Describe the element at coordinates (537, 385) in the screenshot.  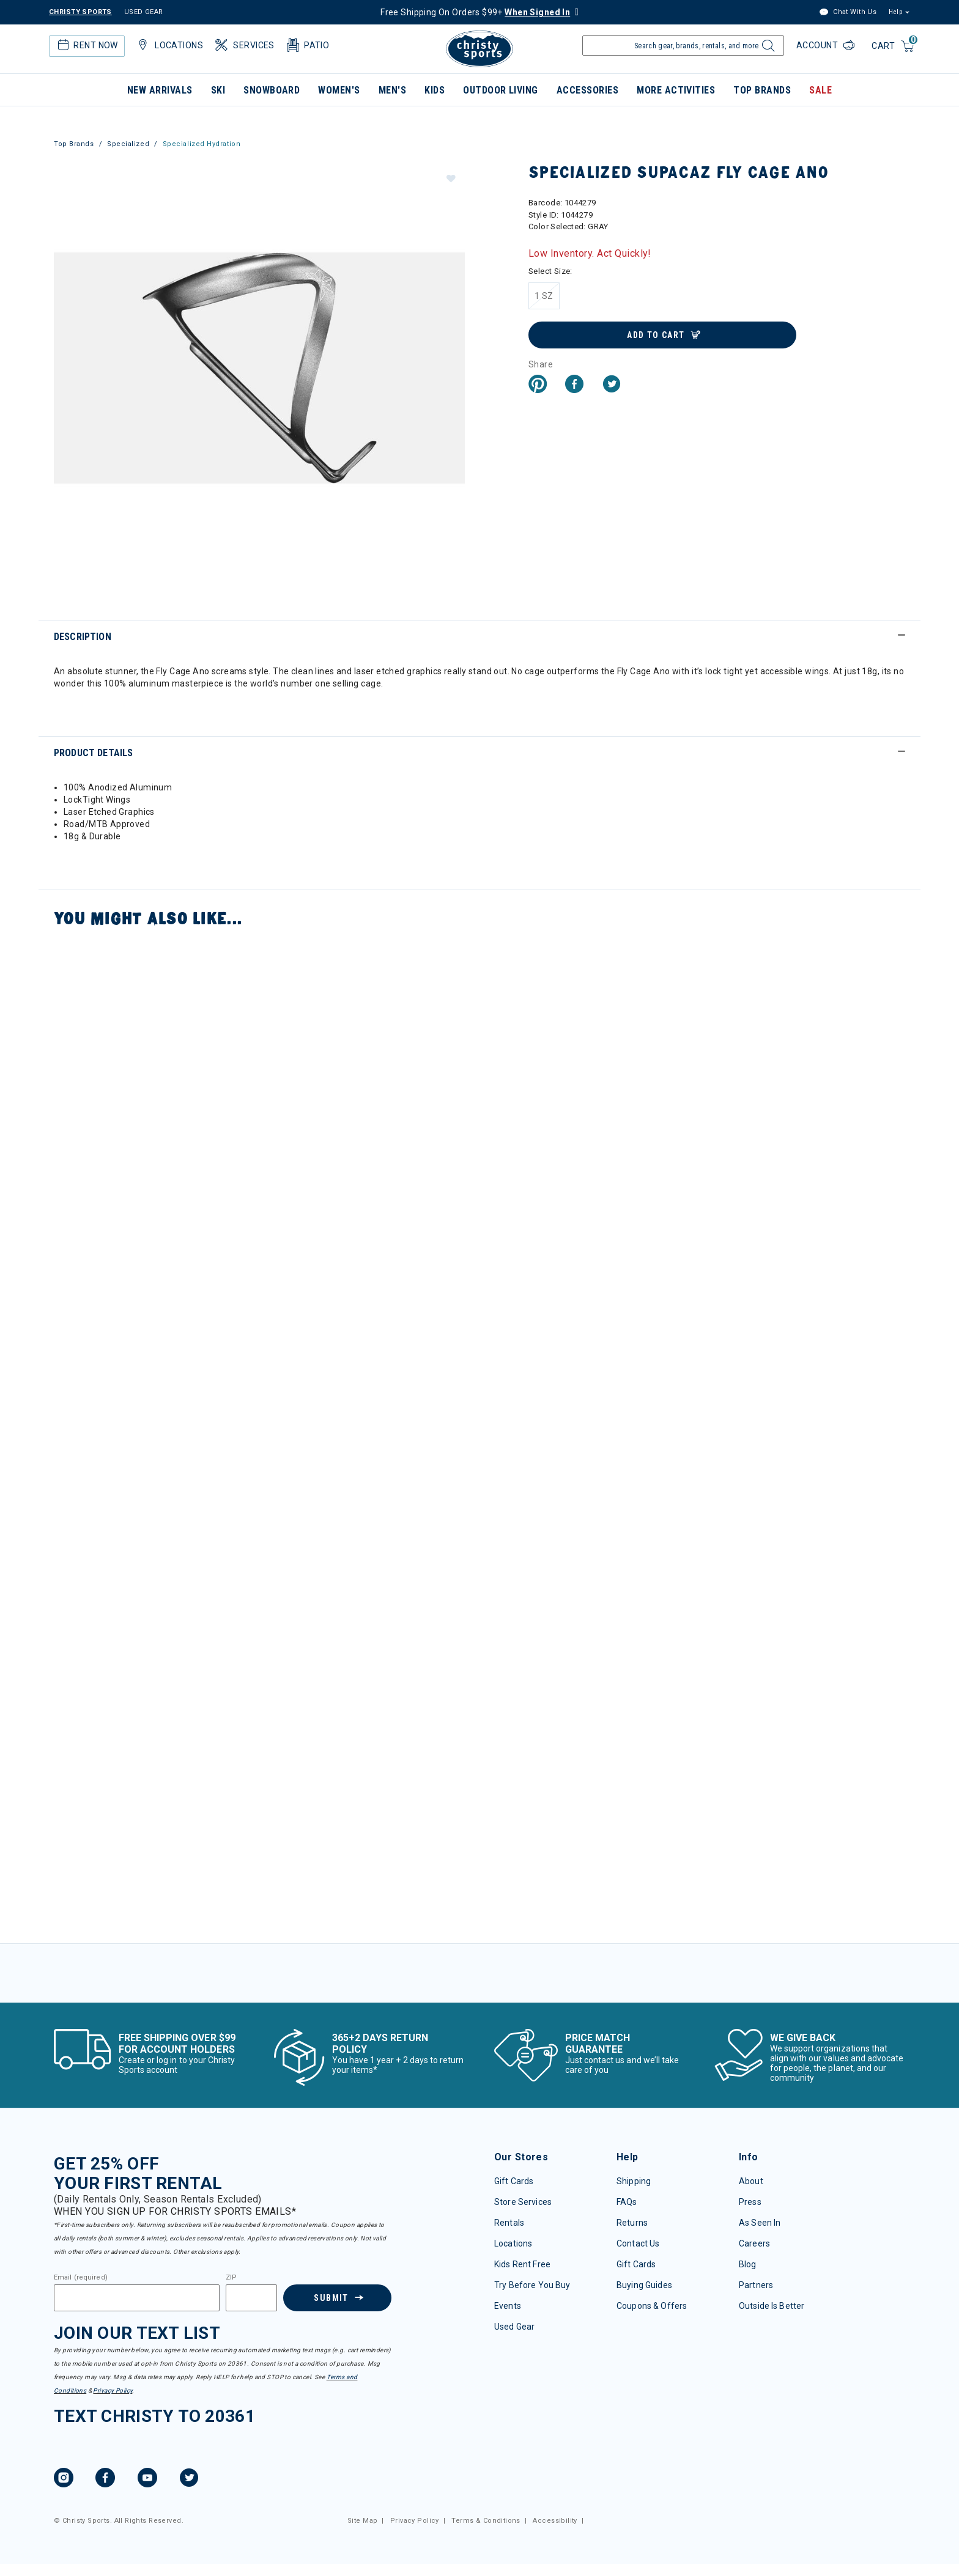
I see `[Create a Pinterest Pin for Specialized Supacaz Fly Cage Ano]` at that location.